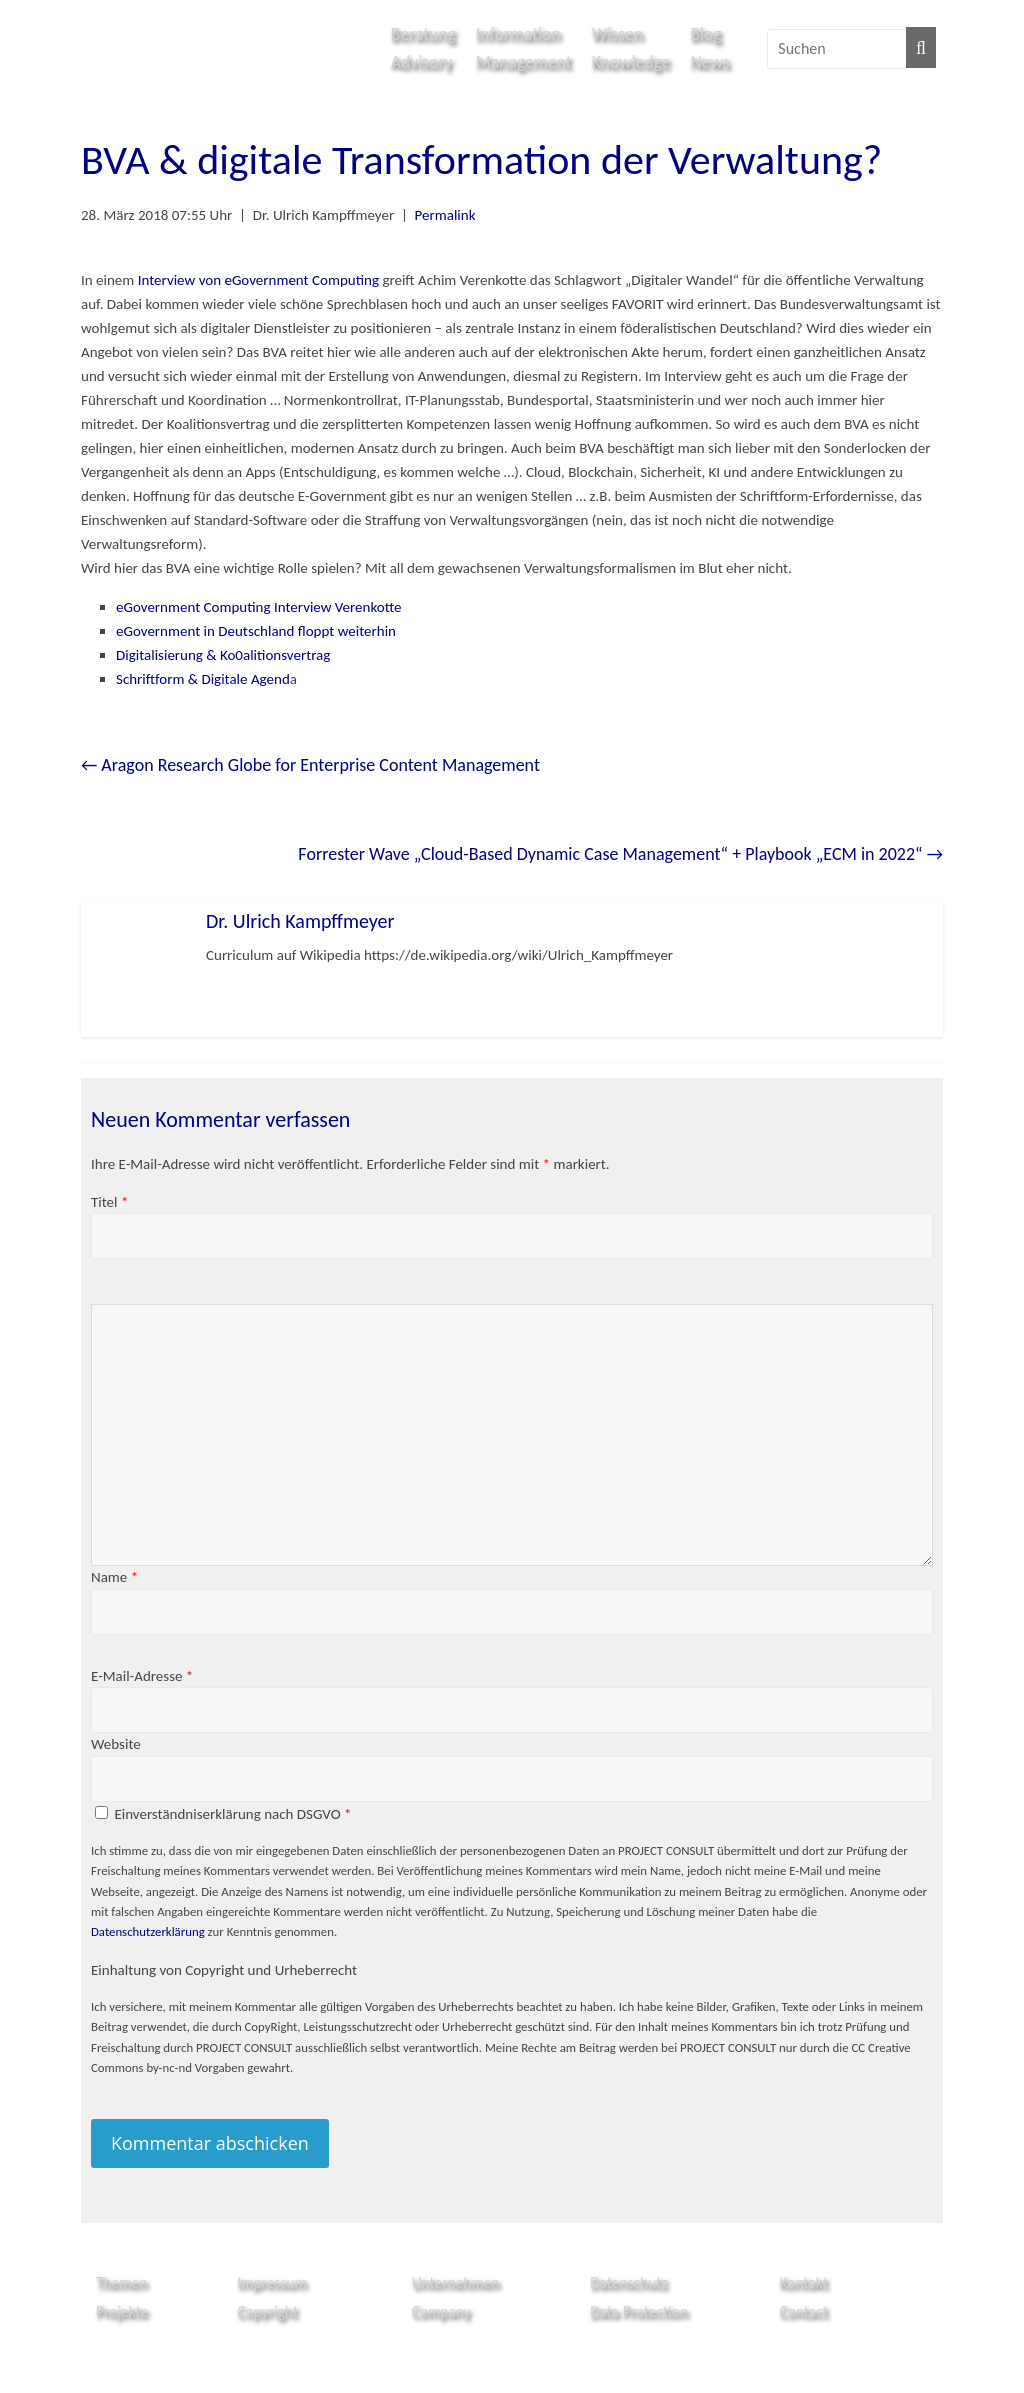  I want to click on Kontakt, so click(804, 2282).